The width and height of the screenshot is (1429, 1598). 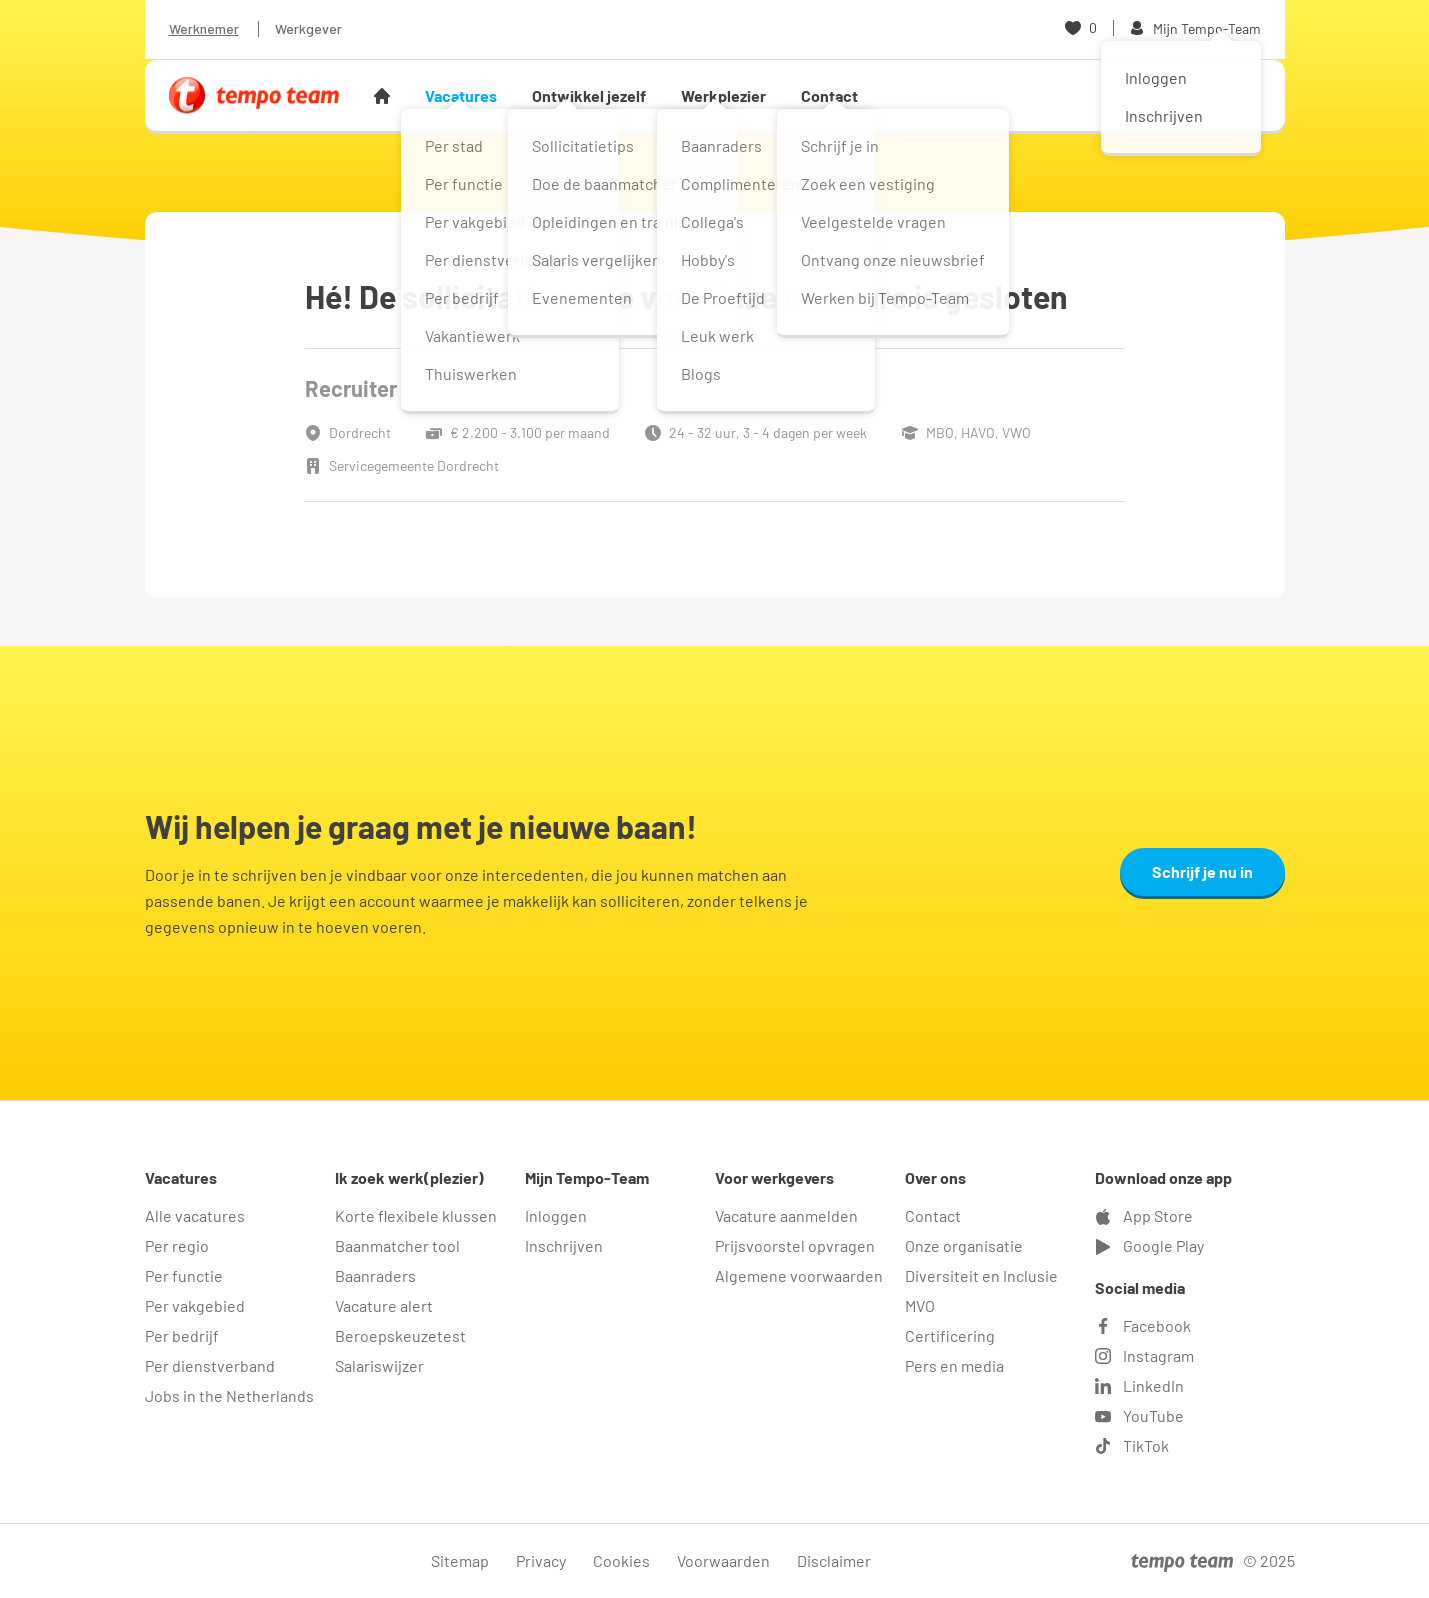 What do you see at coordinates (400, 1335) in the screenshot?
I see `Beroepskeuzetest` at bounding box center [400, 1335].